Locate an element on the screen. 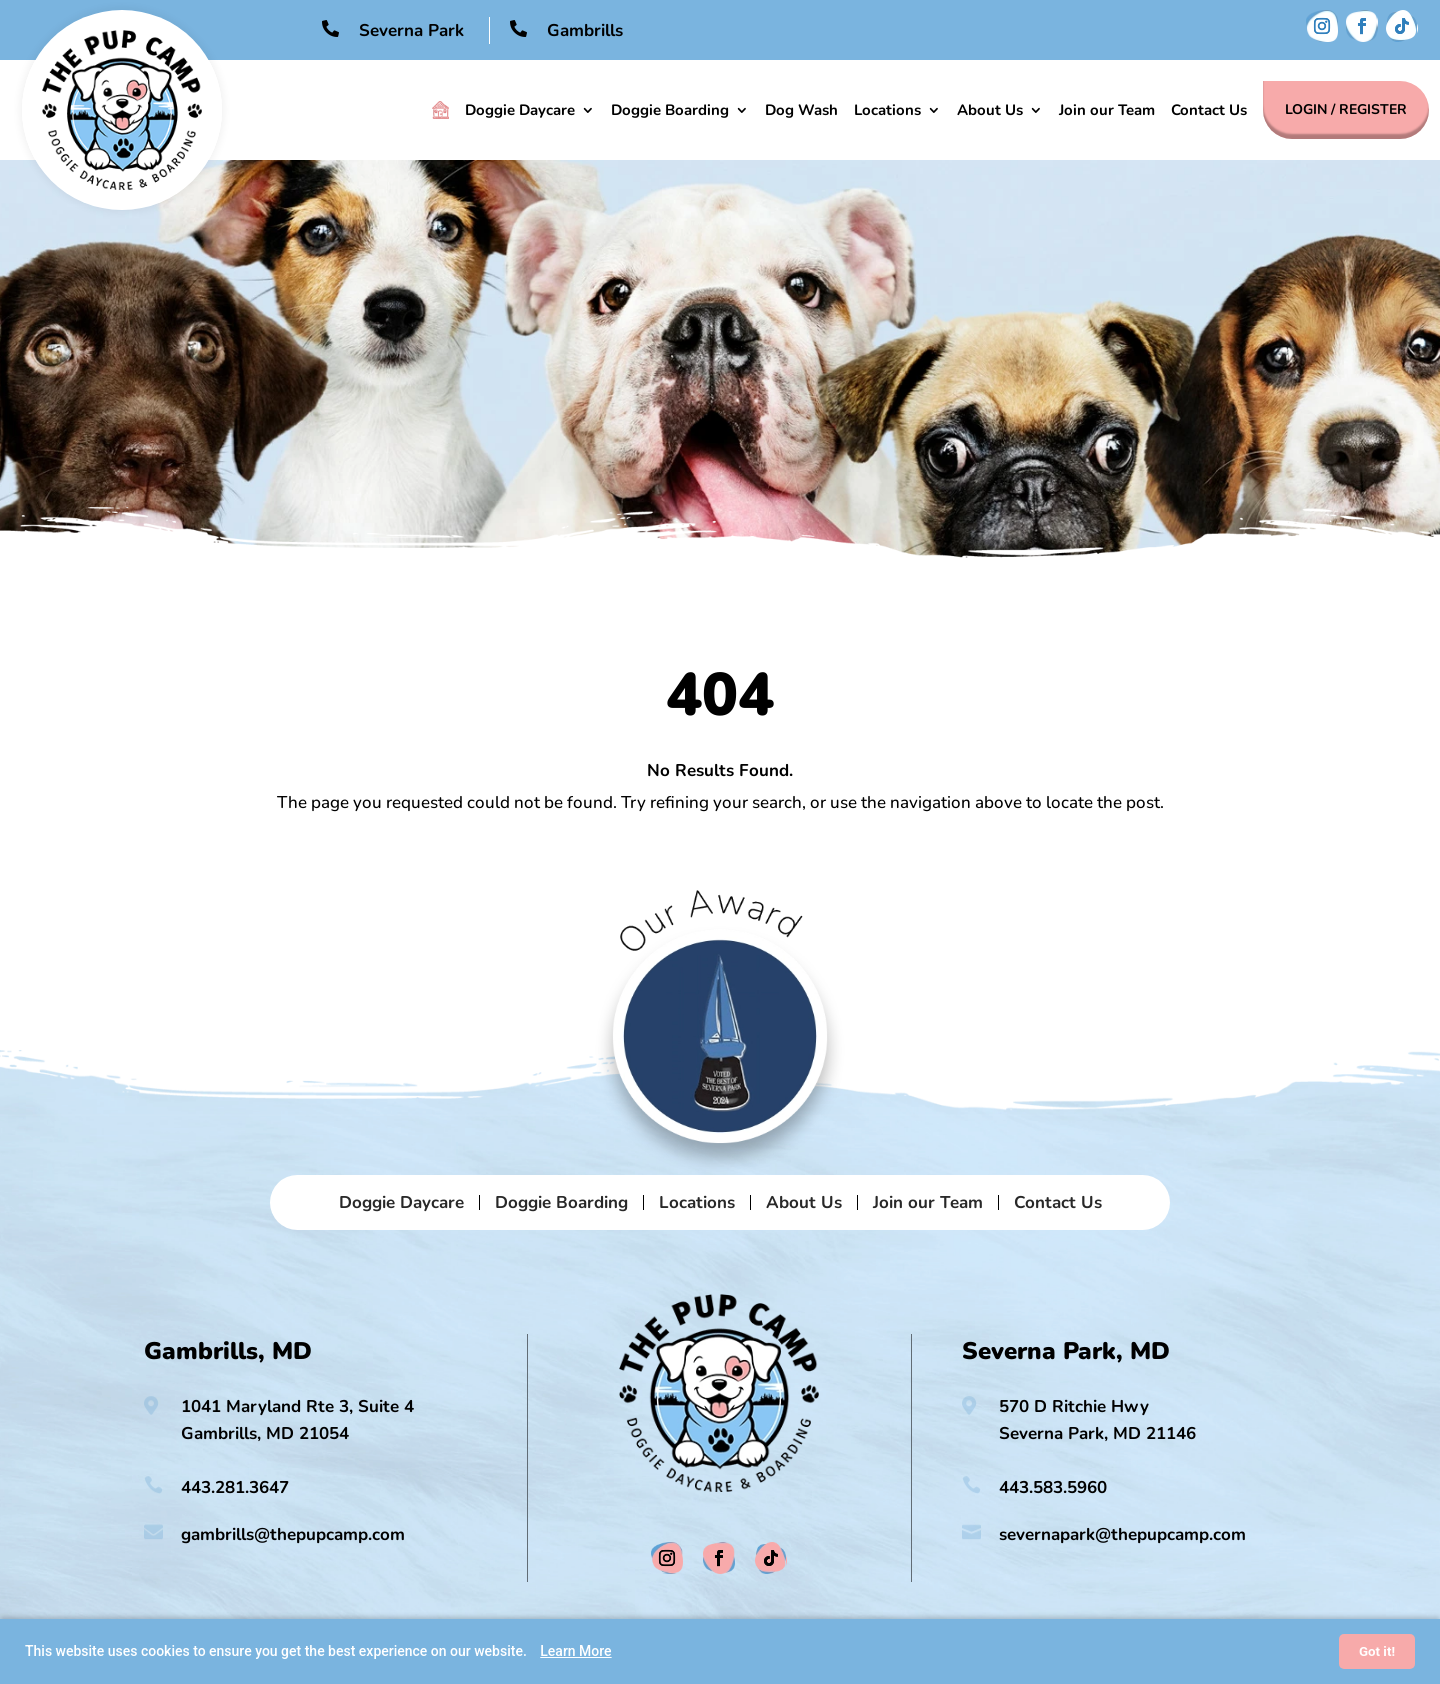 The width and height of the screenshot is (1440, 1684). Locations is located at coordinates (887, 110).